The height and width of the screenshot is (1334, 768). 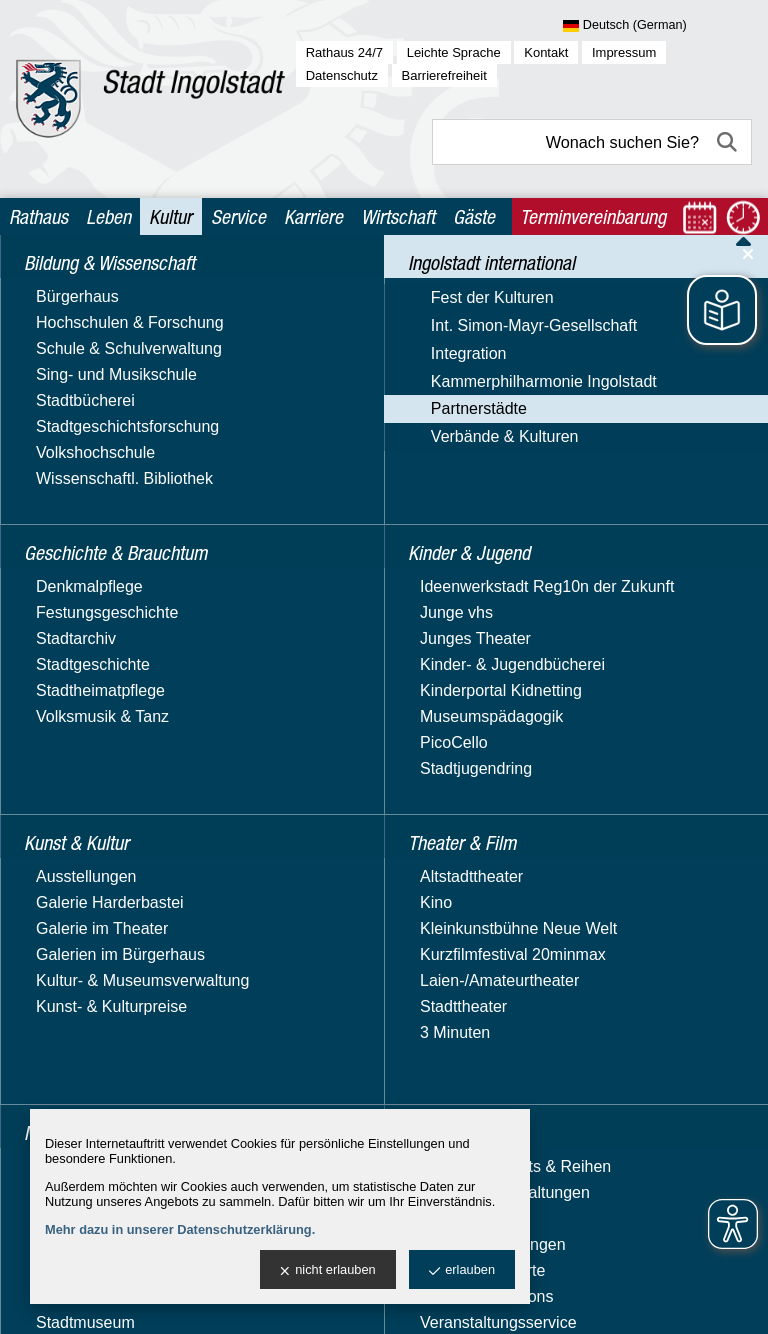 I want to click on Gäste, so click(x=474, y=216).